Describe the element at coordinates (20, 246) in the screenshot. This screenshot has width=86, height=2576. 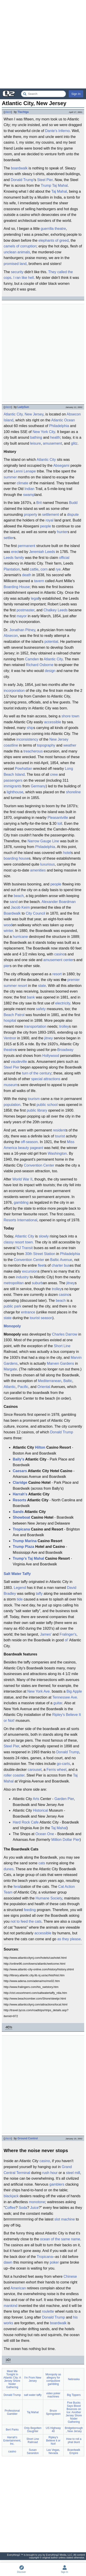
I see `camels of corruption` at that location.